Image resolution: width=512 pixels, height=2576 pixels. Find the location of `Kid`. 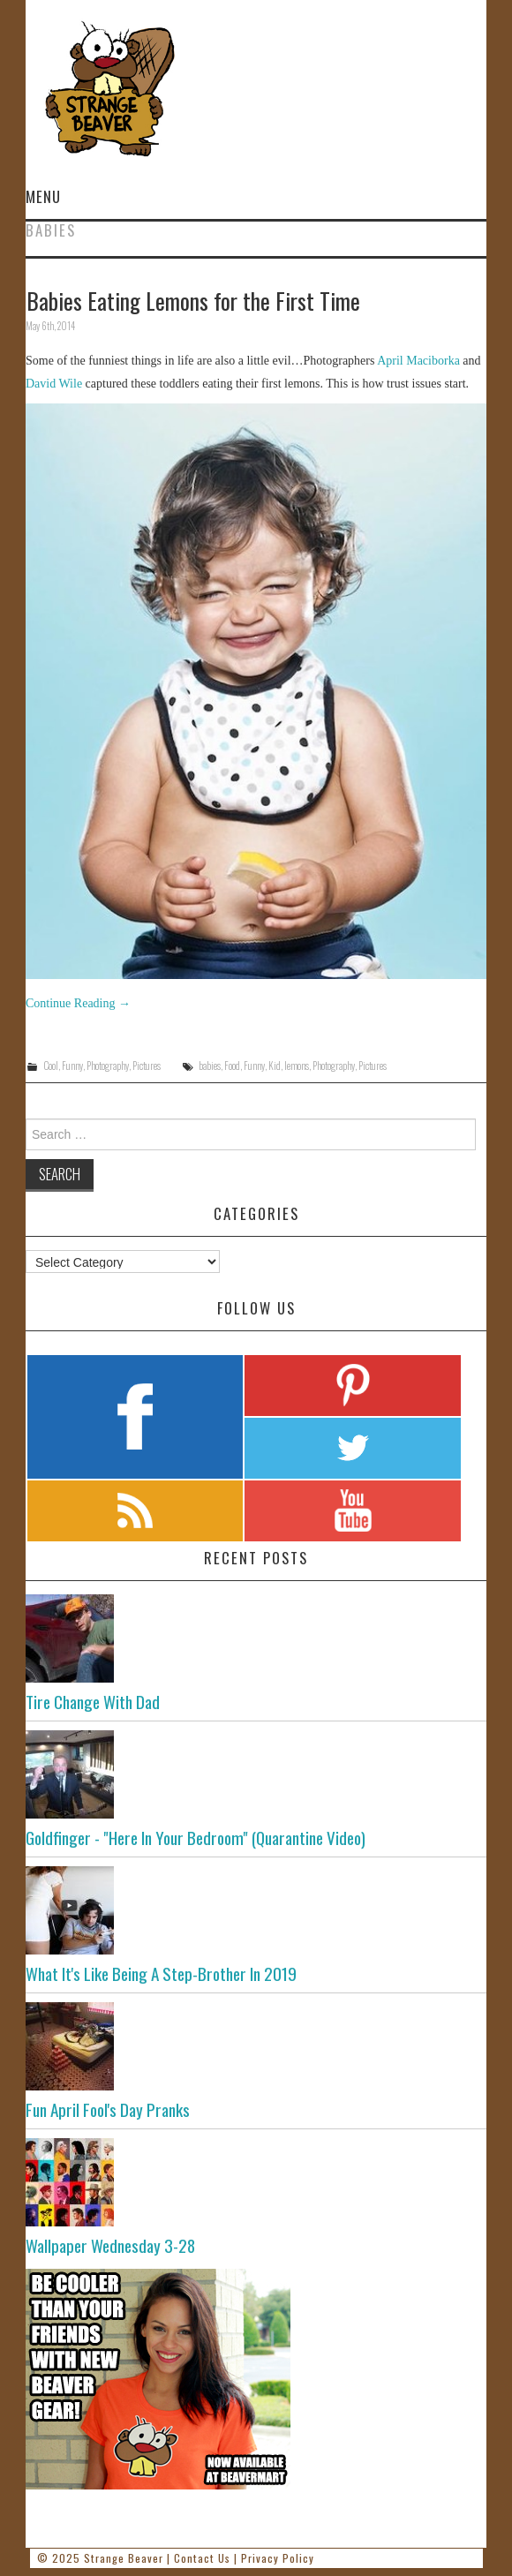

Kid is located at coordinates (274, 1065).